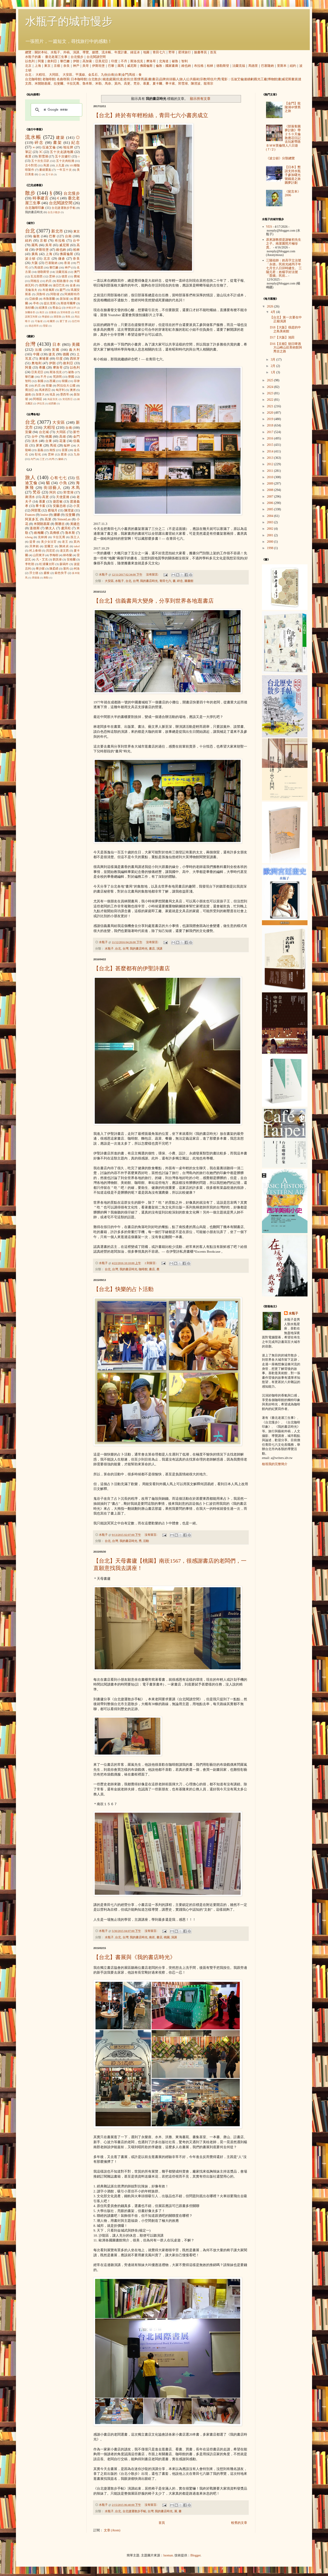 This screenshot has height=2576, width=328. I want to click on 巴黎, so click(111, 65).